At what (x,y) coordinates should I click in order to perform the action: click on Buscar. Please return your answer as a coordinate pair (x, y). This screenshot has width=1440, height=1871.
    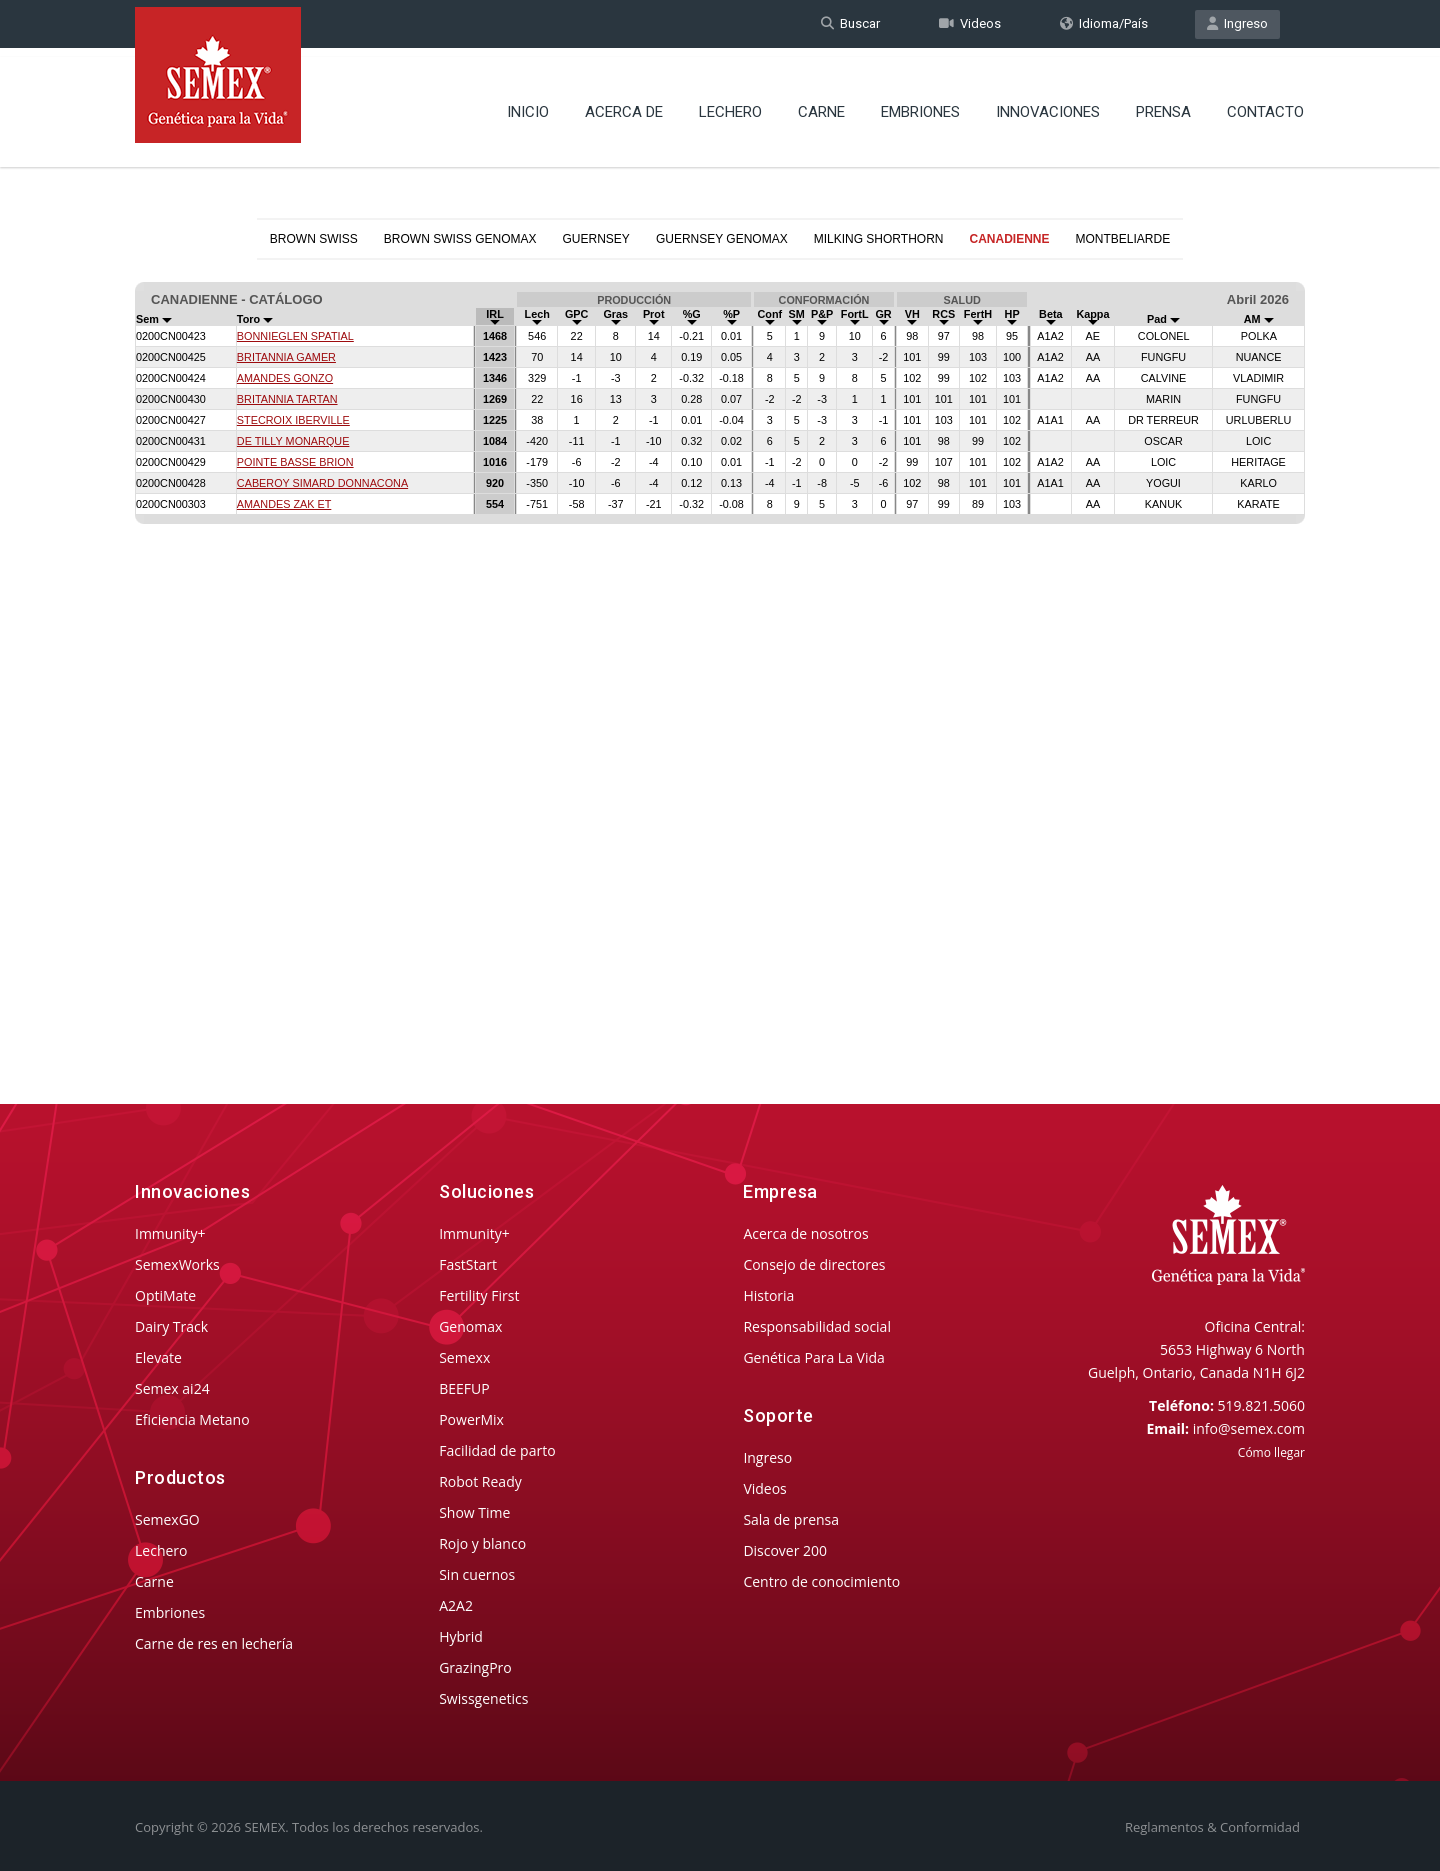
    Looking at the image, I should click on (850, 23).